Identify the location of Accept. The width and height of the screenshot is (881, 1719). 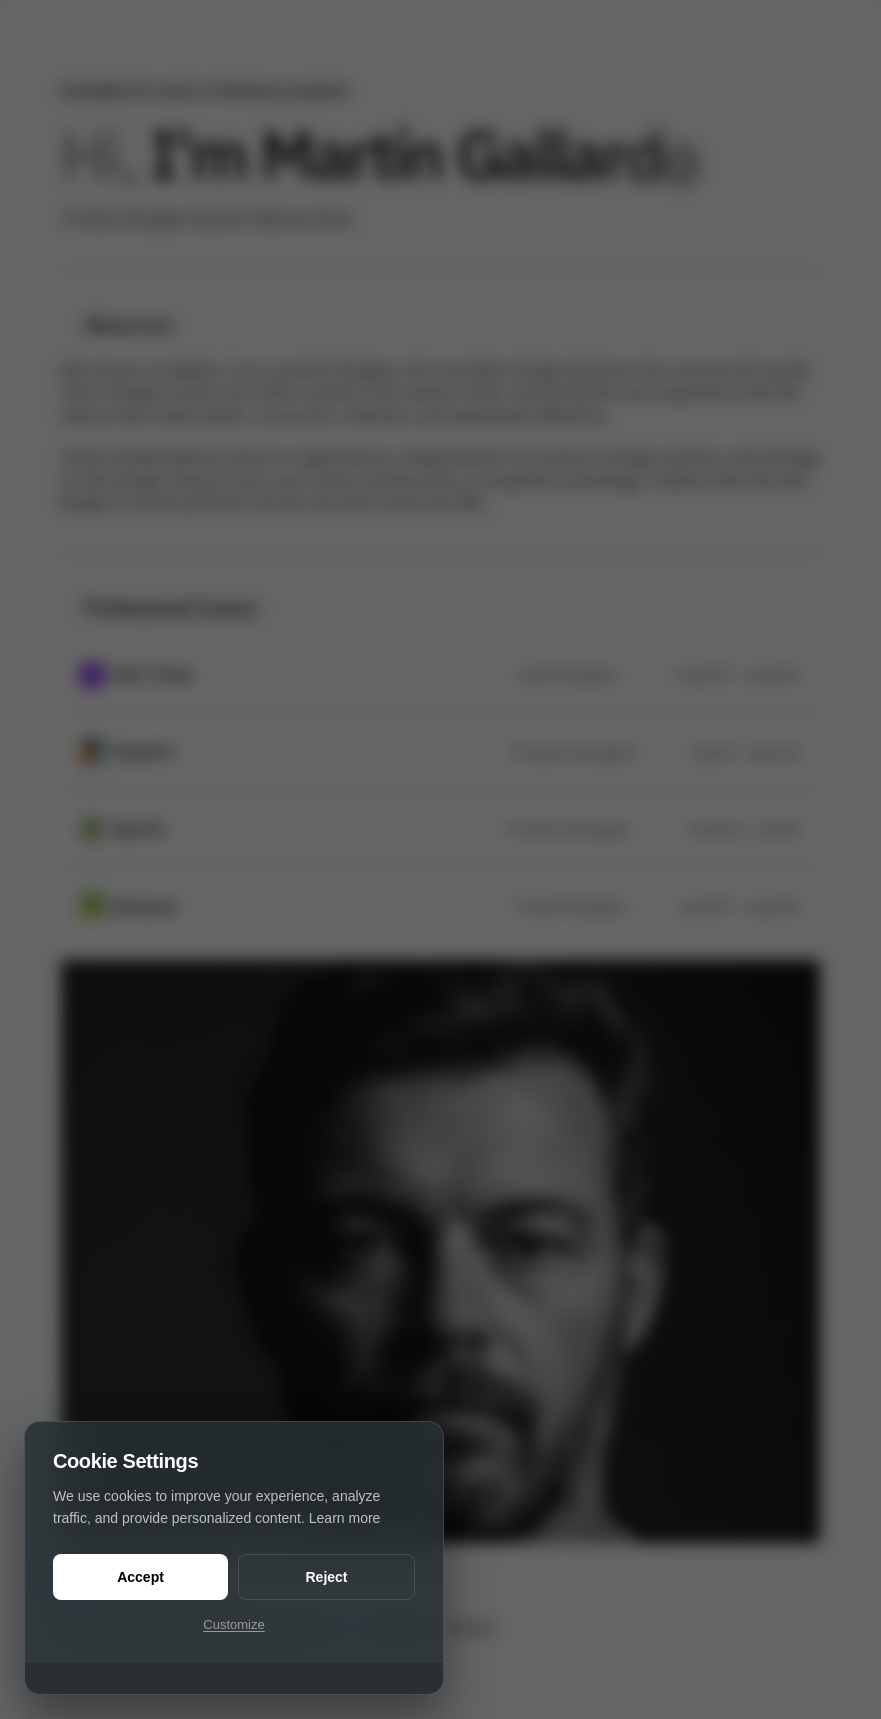
(140, 1577).